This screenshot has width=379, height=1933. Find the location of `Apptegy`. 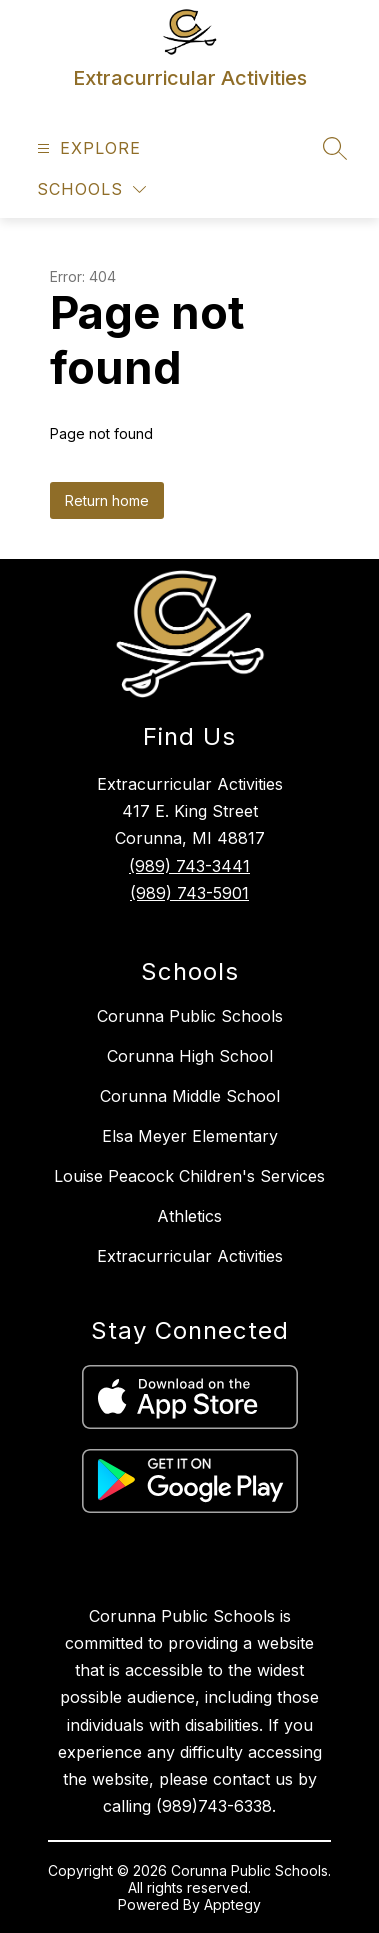

Apptegy is located at coordinates (232, 1904).